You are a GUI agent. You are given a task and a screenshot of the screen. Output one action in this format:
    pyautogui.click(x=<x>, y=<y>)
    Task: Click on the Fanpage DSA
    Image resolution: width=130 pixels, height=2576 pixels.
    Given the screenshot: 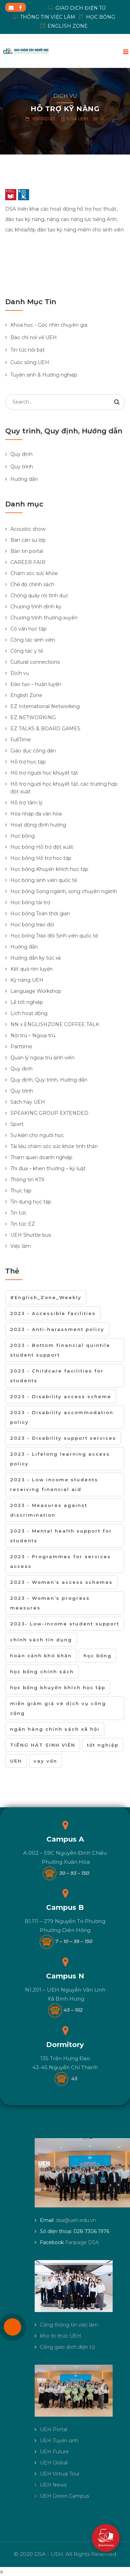 What is the action you would take?
    pyautogui.click(x=82, y=2242)
    